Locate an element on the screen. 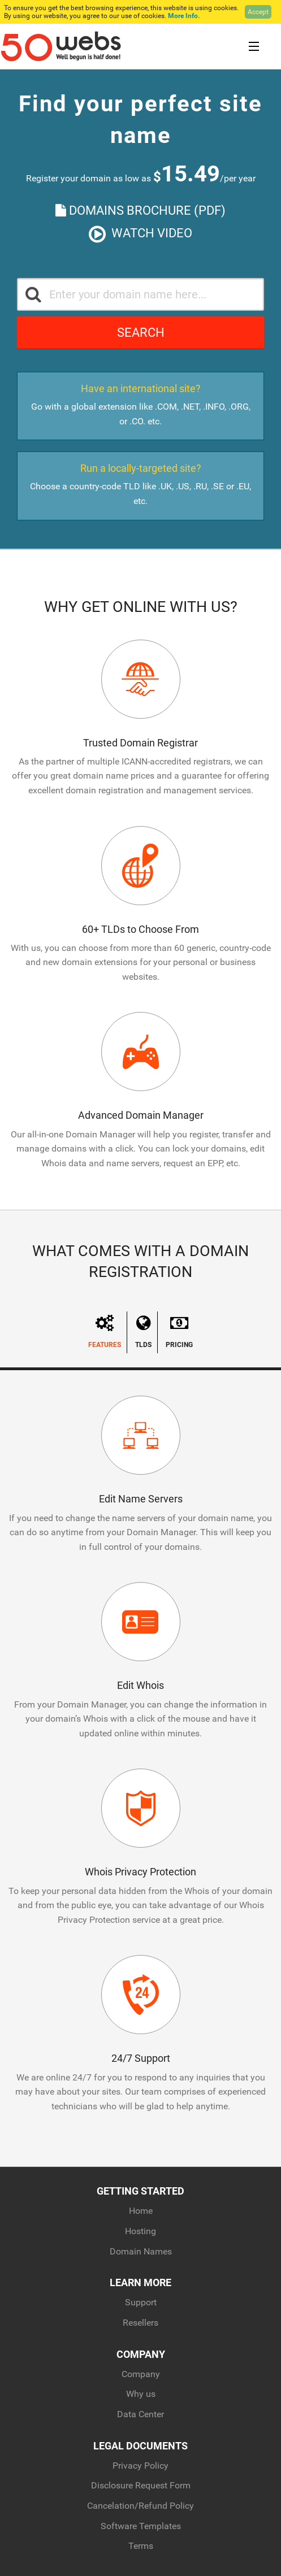  Pricing is located at coordinates (179, 1331).